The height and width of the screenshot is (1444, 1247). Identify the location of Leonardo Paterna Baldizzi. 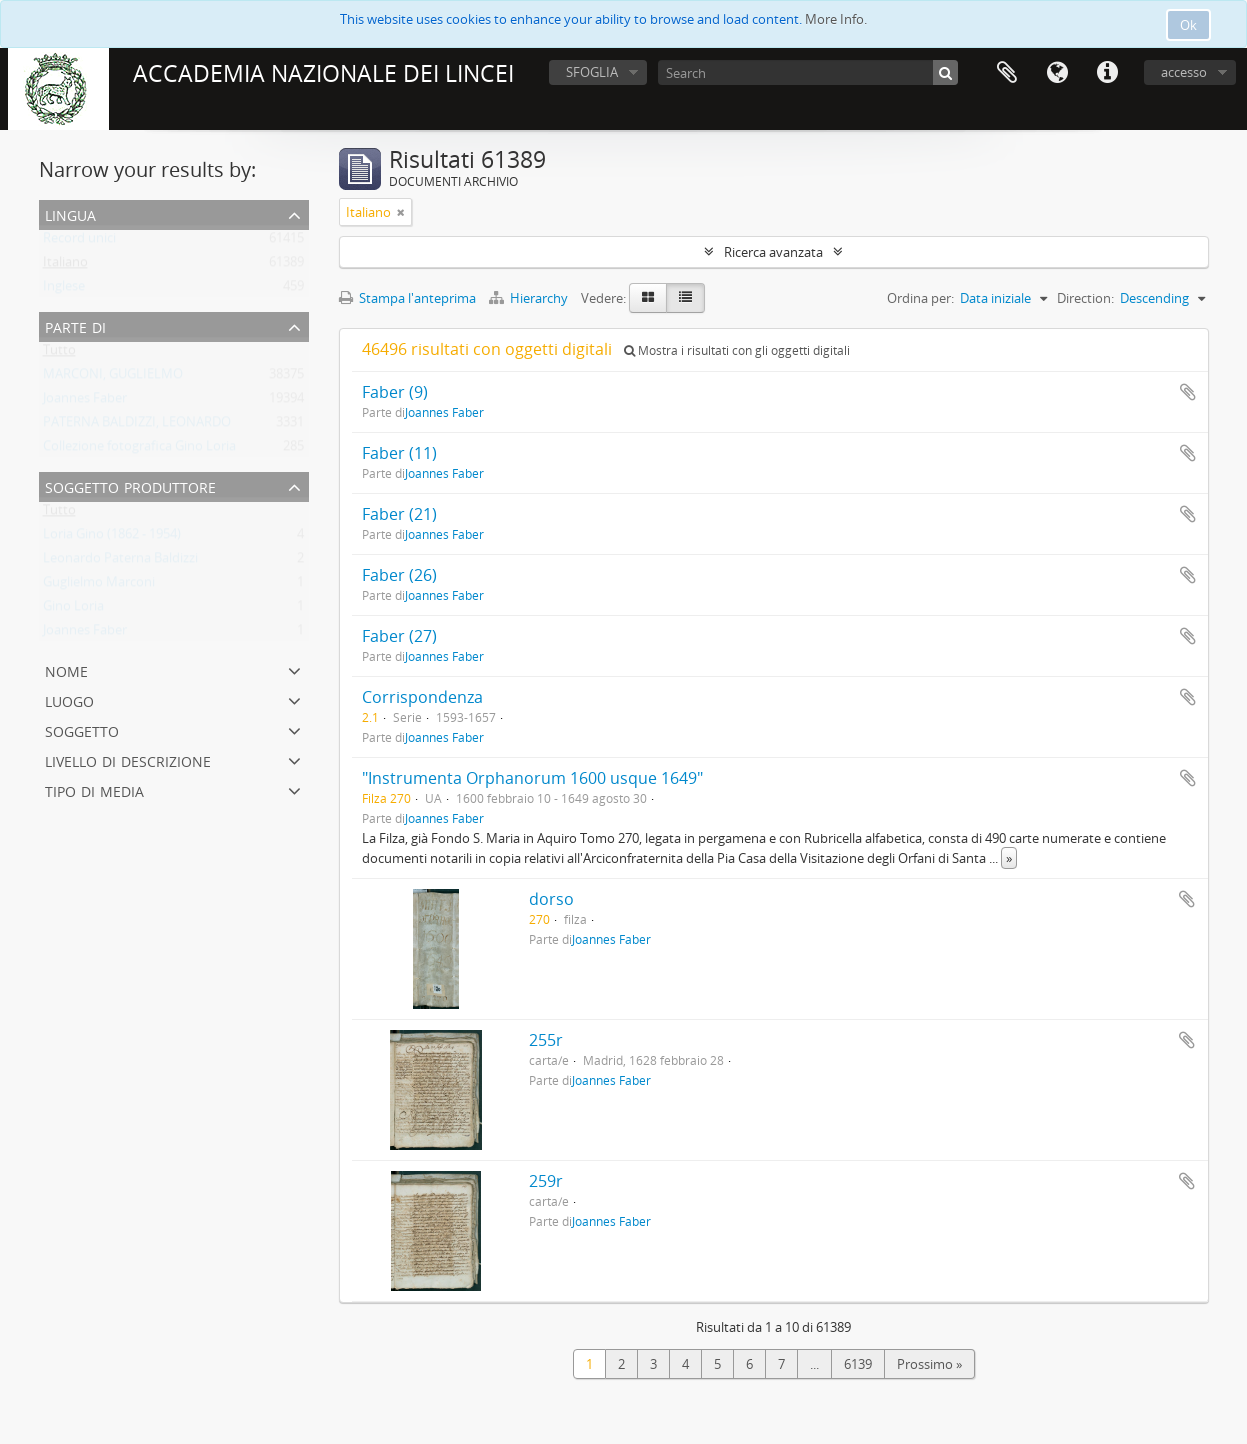
(120, 562).